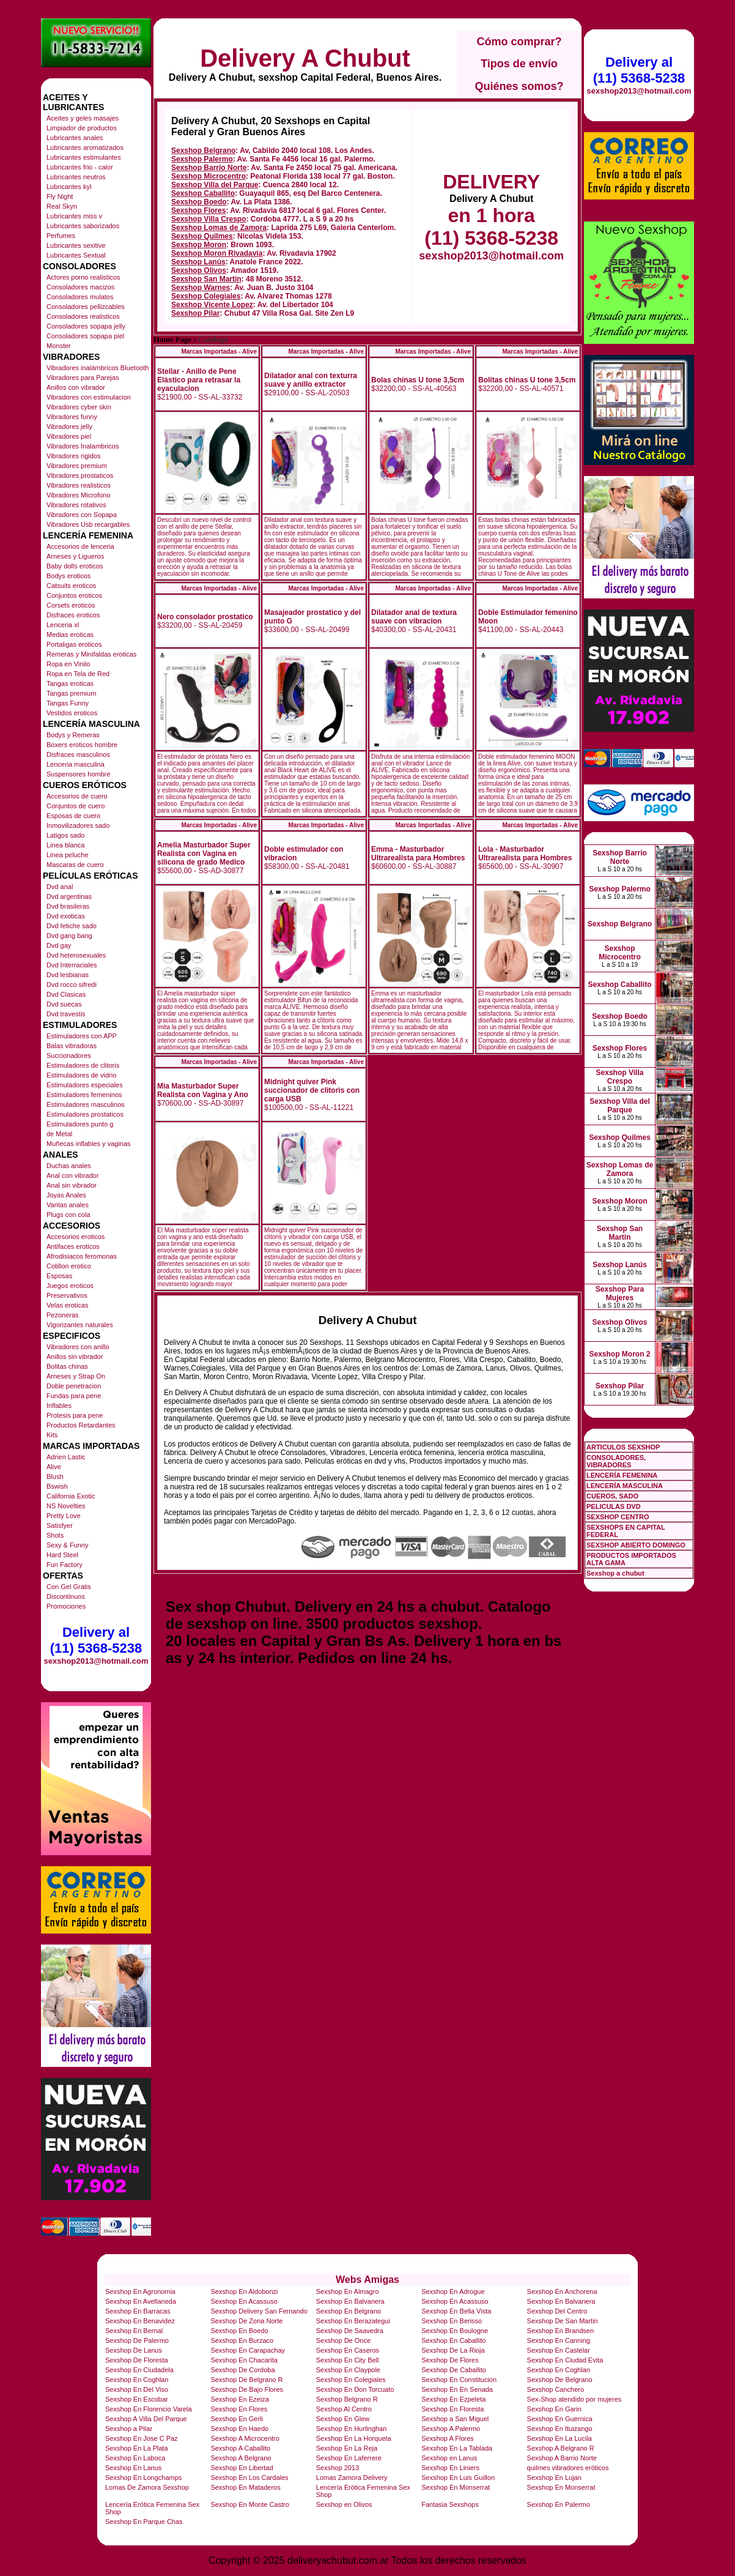 This screenshot has width=735, height=2576. Describe the element at coordinates (82, 118) in the screenshot. I see `Aceites y geles masajes` at that location.